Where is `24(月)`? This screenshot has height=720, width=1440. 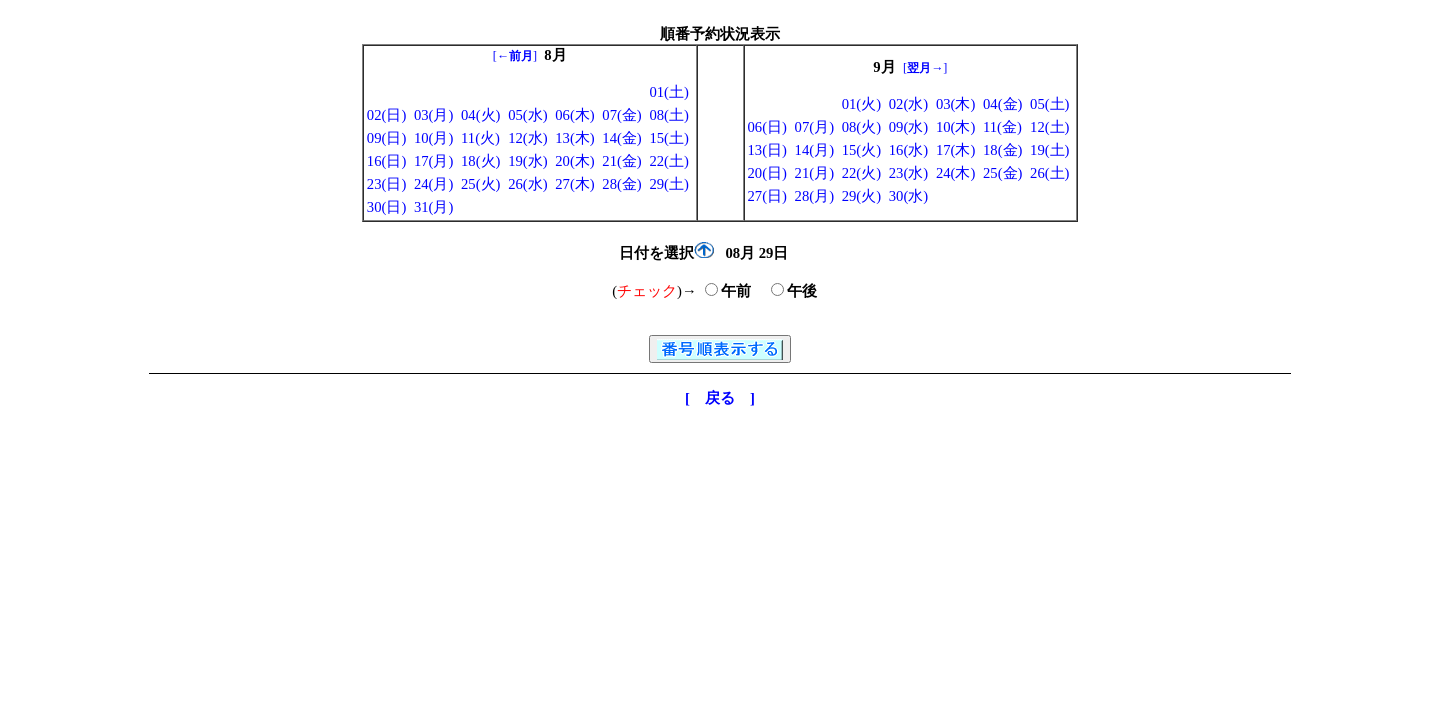 24(月) is located at coordinates (433, 184).